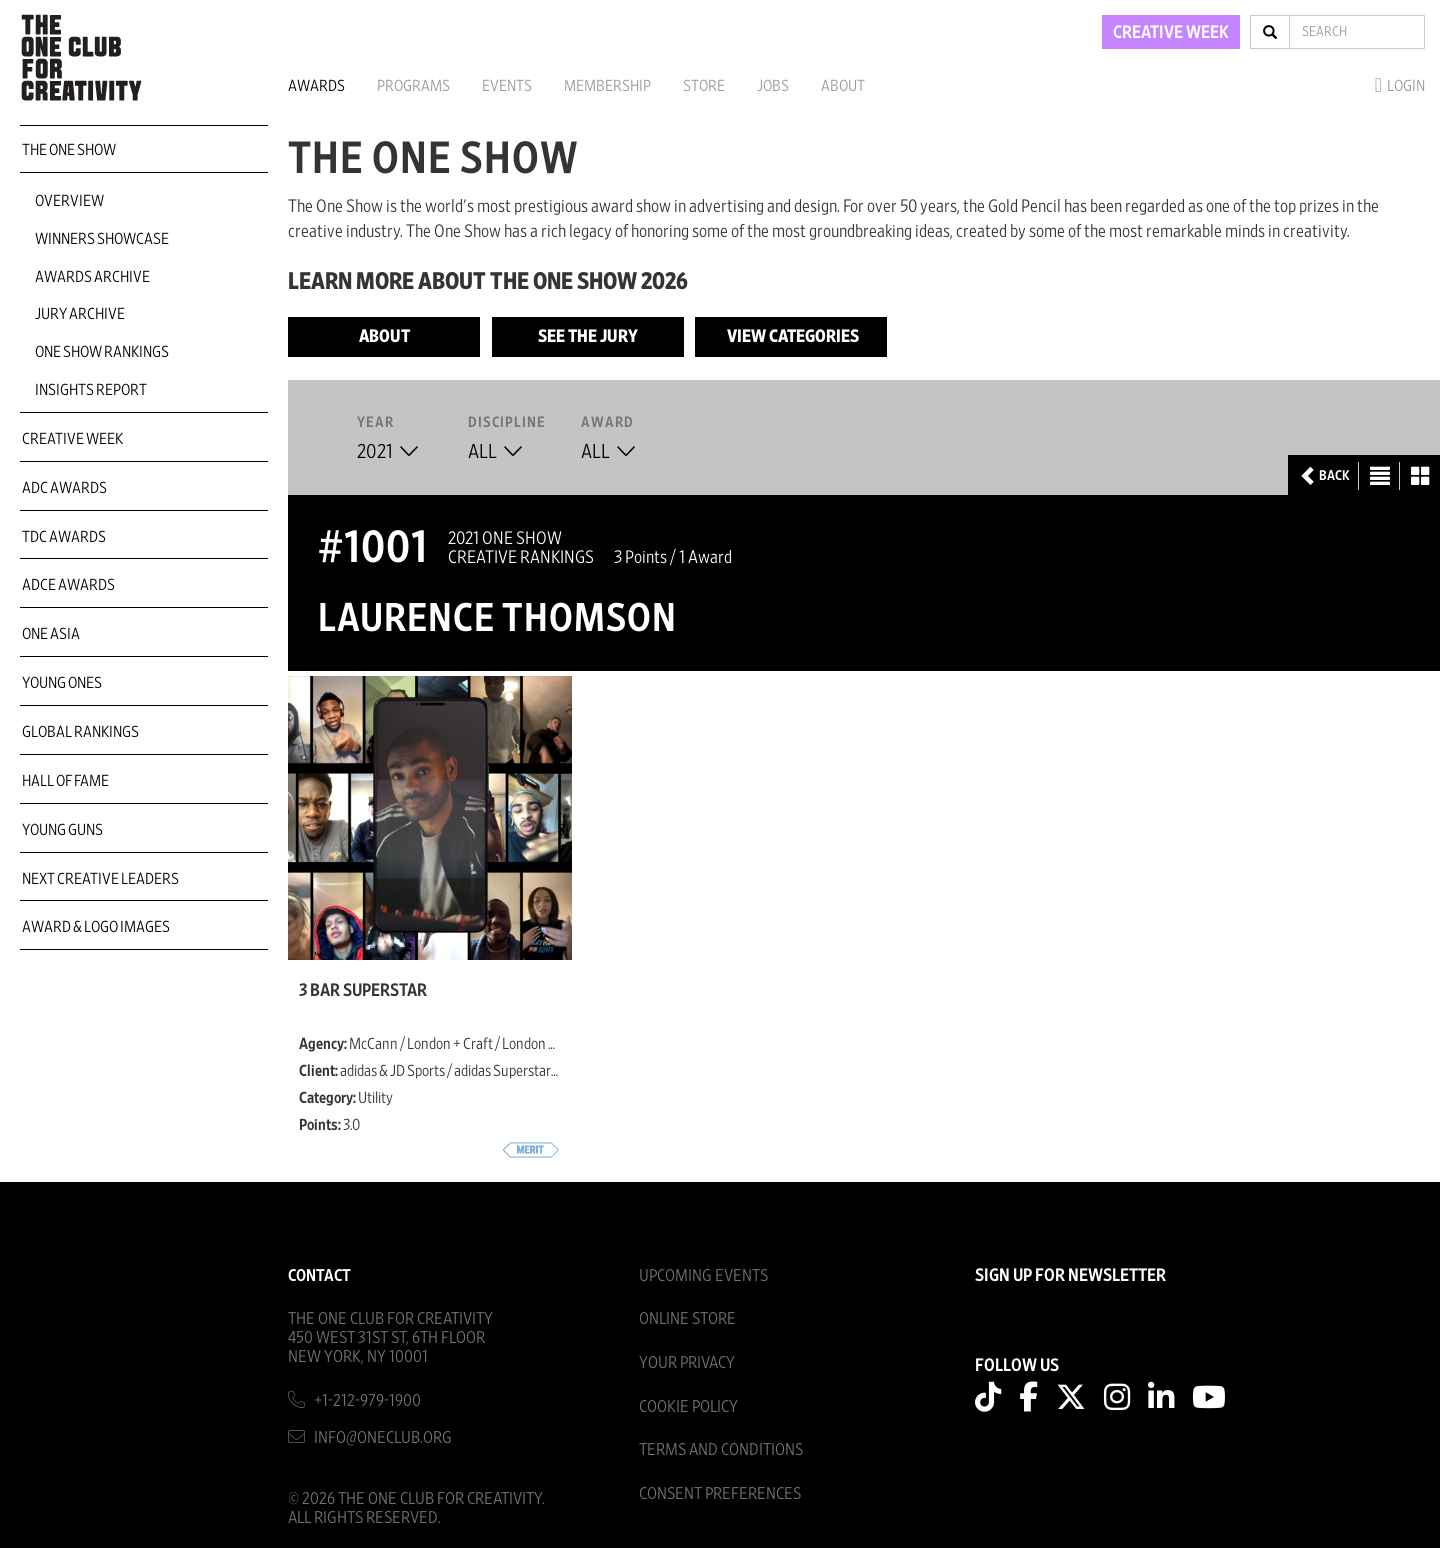 The height and width of the screenshot is (1548, 1440). I want to click on Overview, so click(69, 201).